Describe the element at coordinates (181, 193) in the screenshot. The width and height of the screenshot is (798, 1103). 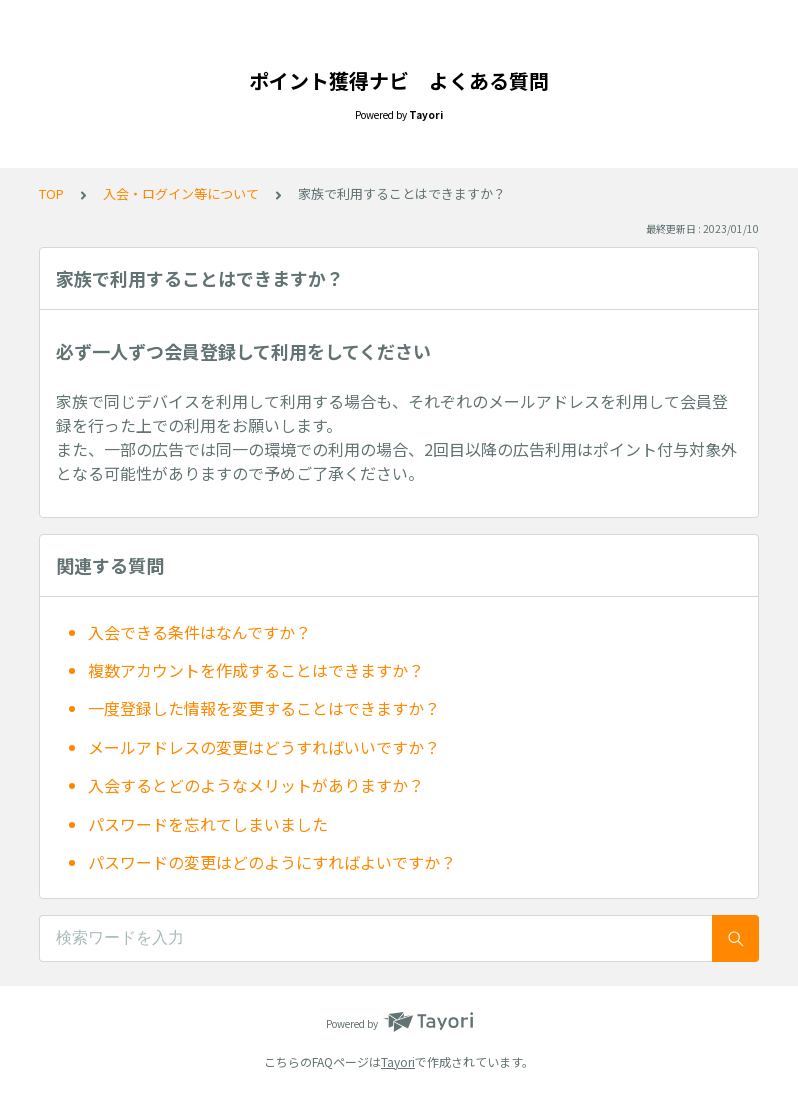
I see `入会・ログイン等について` at that location.